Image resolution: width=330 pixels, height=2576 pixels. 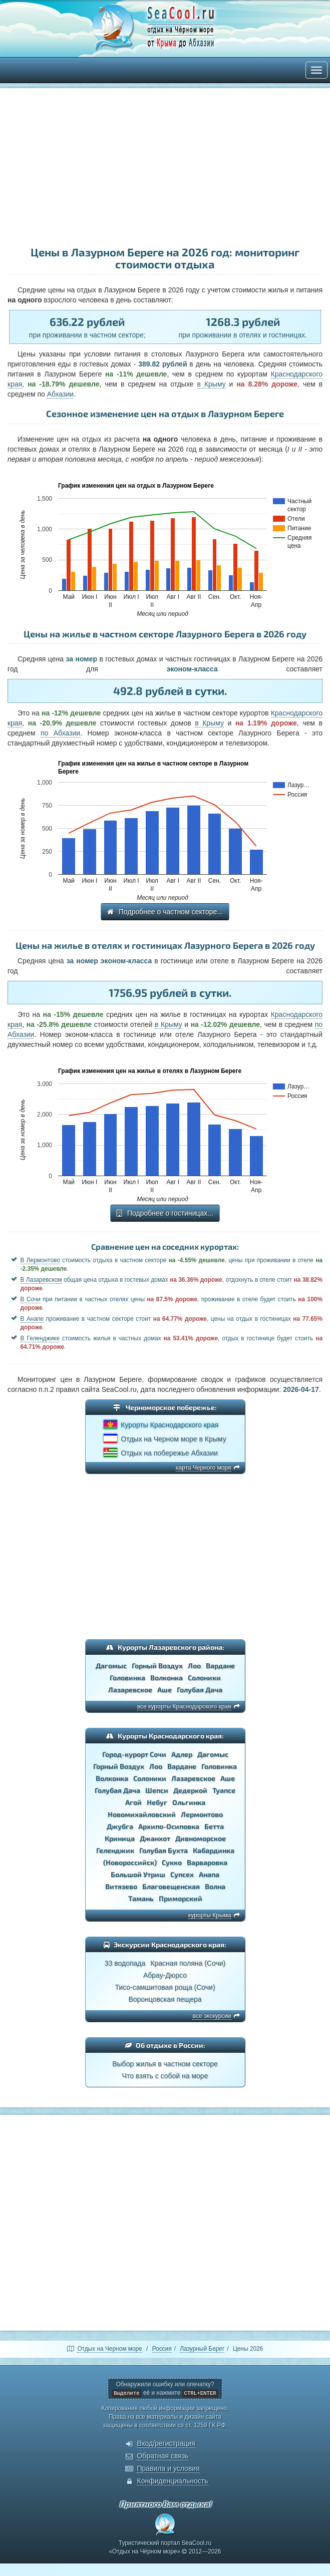 I want to click on Обратная связь, so click(x=162, y=2456).